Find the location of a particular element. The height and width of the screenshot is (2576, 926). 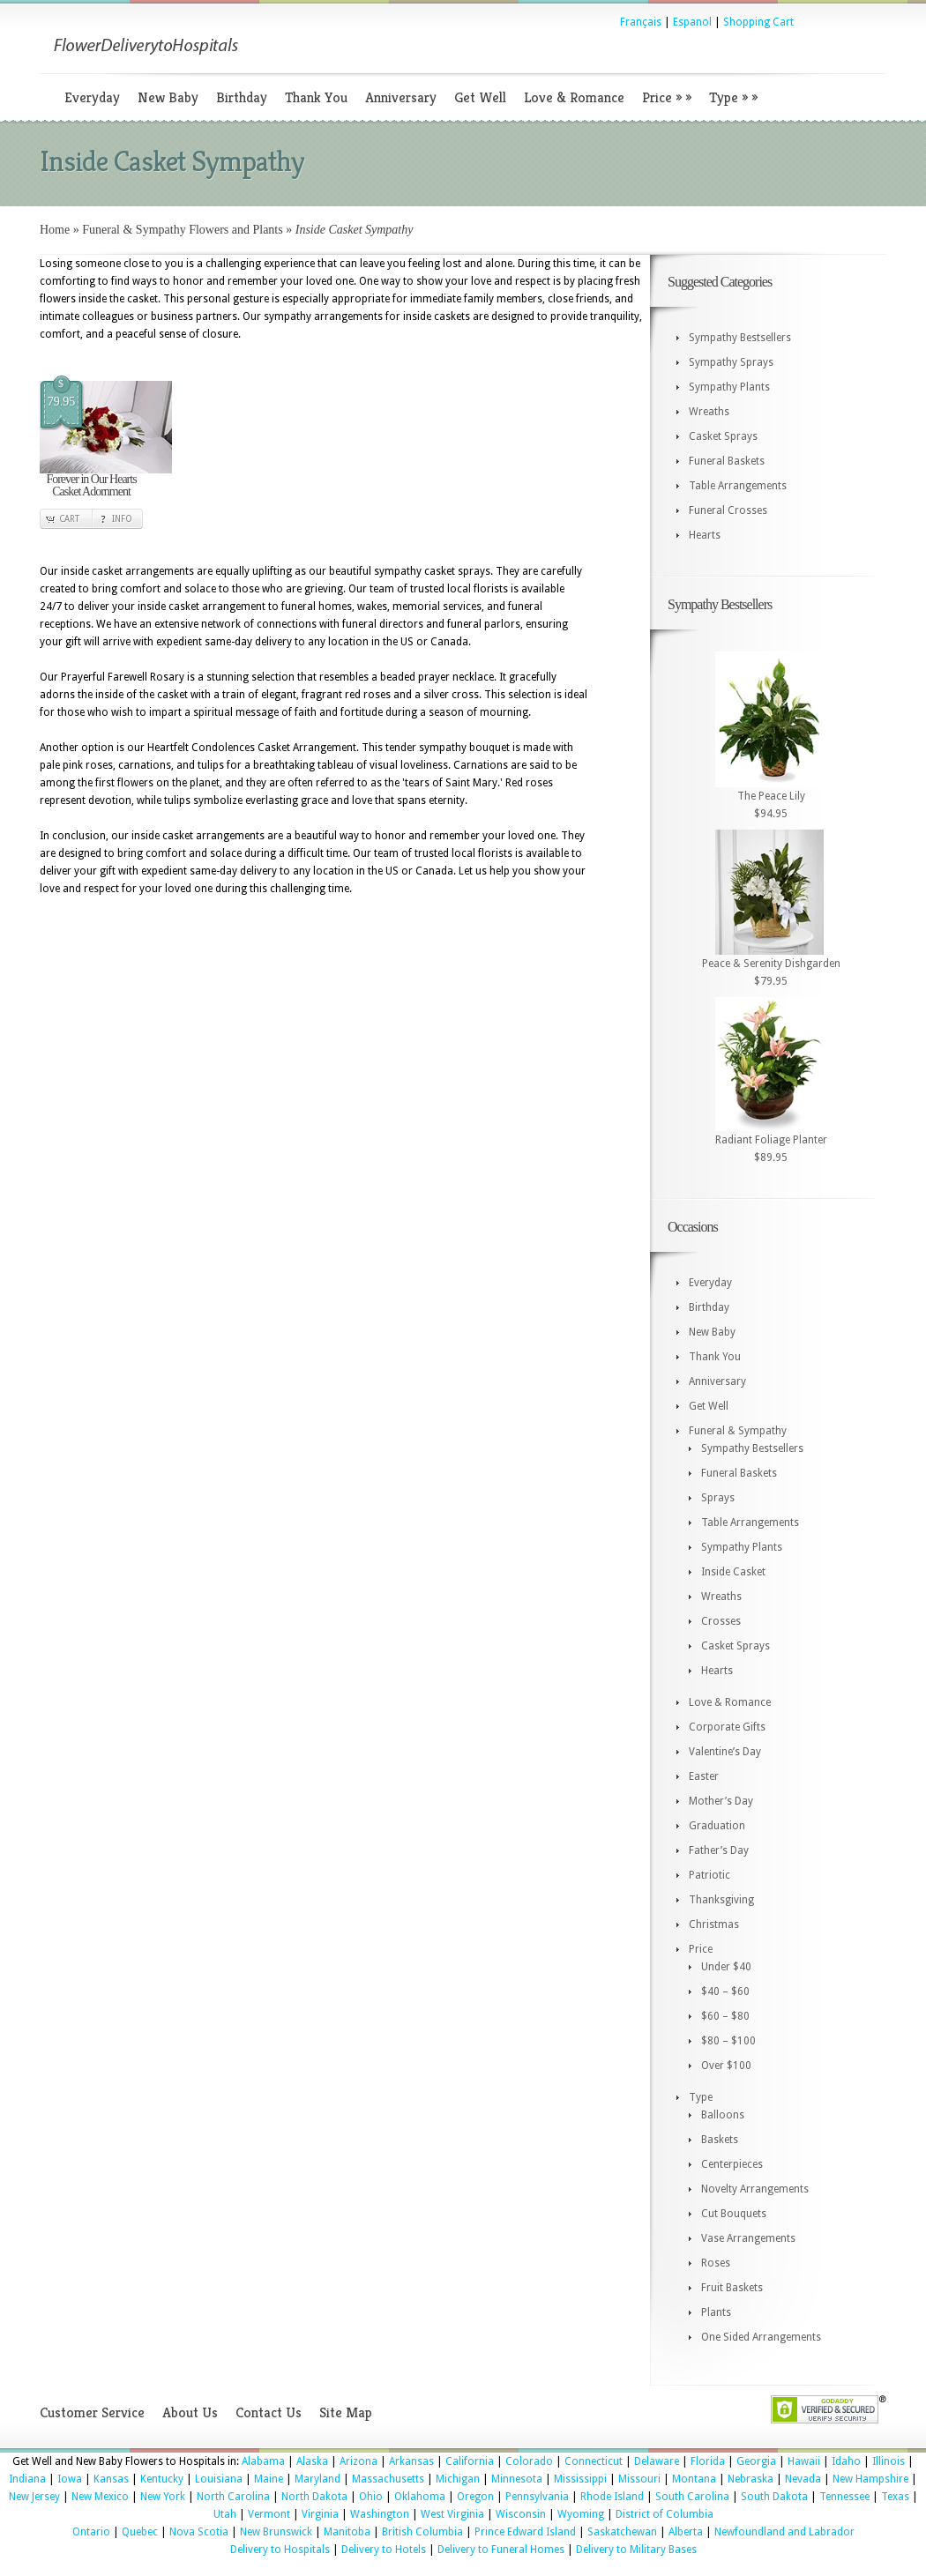

Nebraska is located at coordinates (750, 2479).